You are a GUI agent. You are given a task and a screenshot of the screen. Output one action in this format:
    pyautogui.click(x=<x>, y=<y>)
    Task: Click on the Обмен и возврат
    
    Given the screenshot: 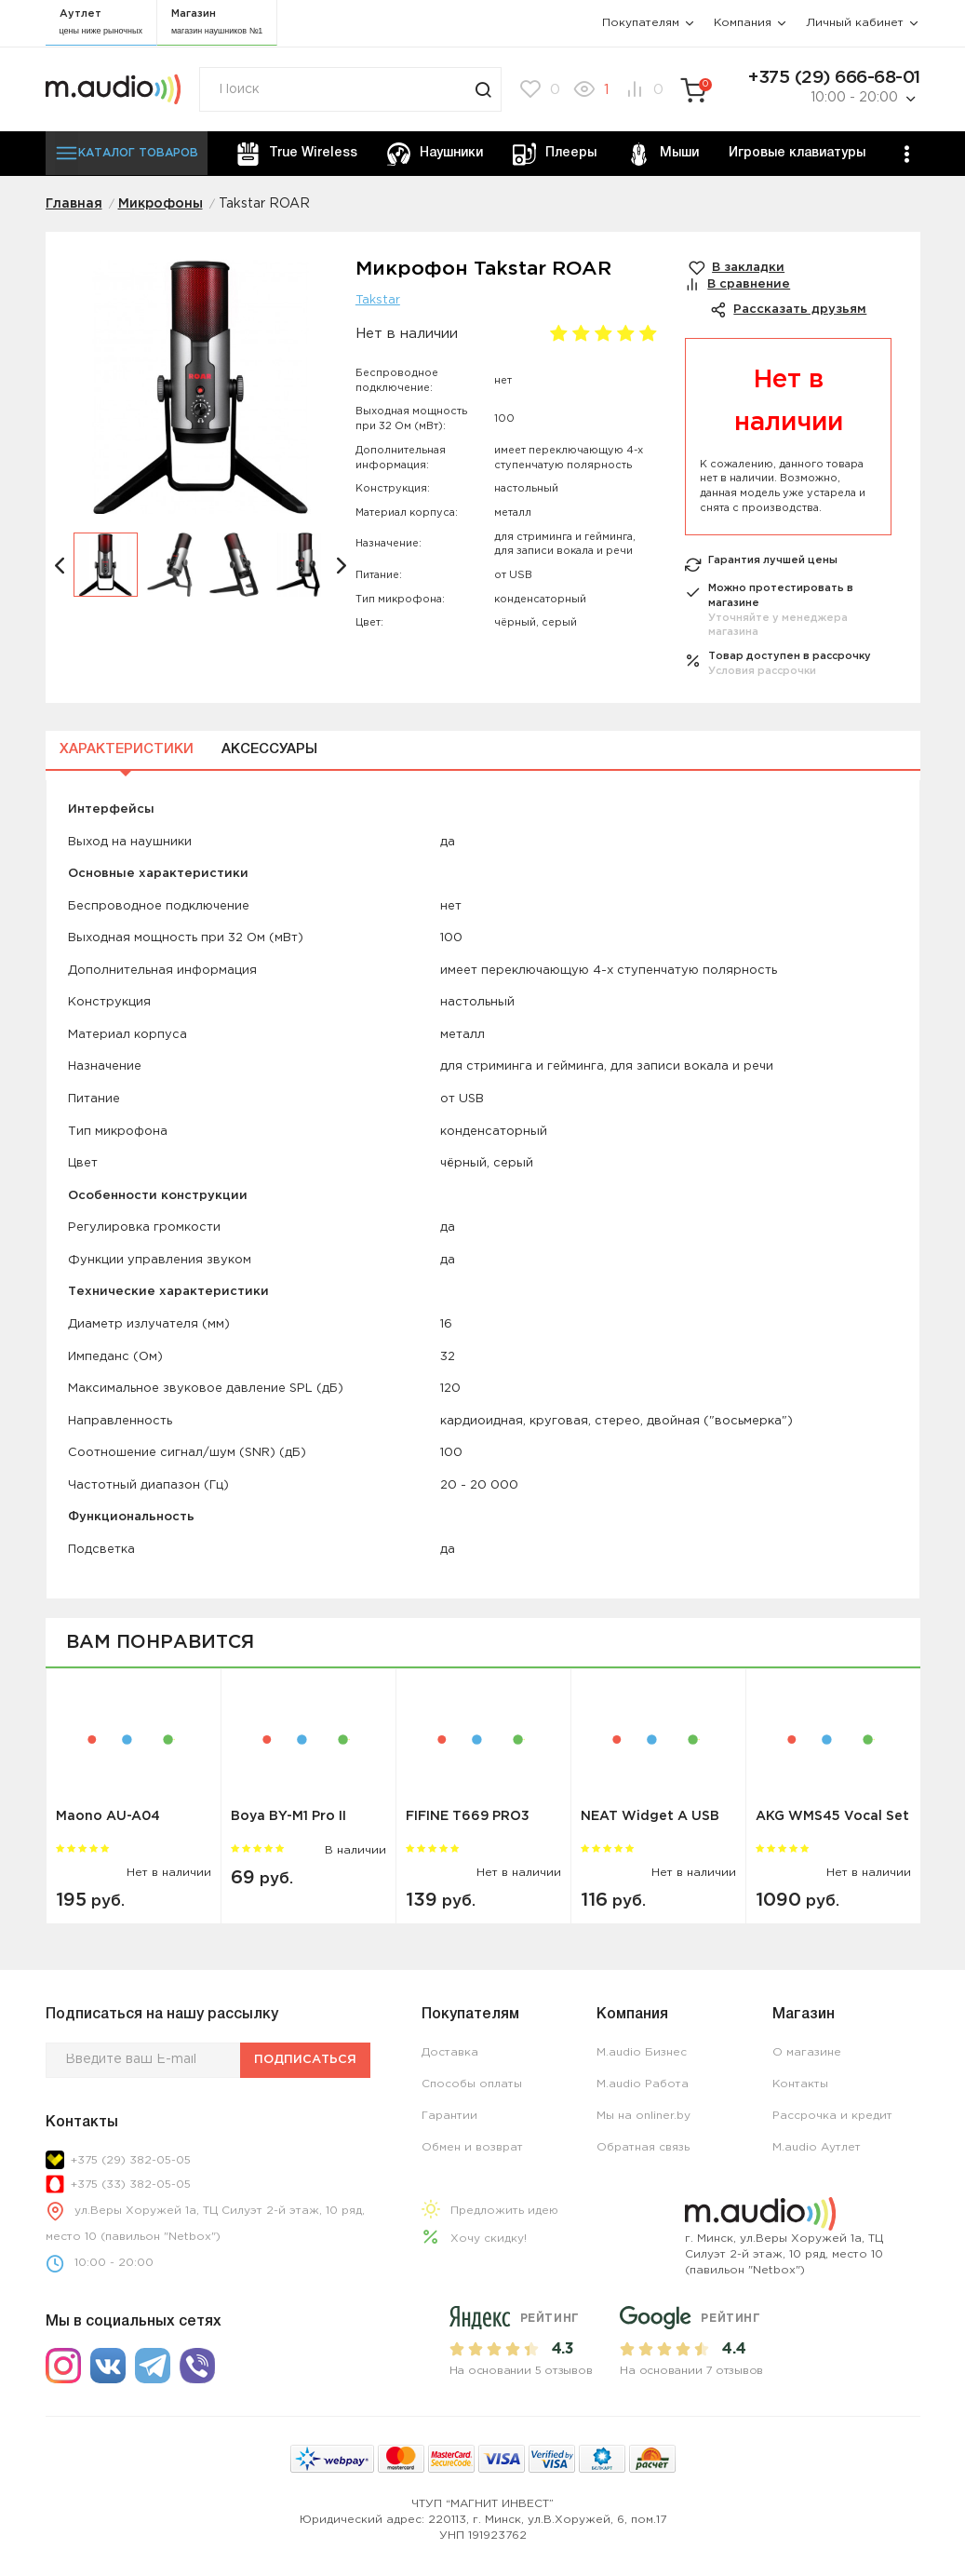 What is the action you would take?
    pyautogui.click(x=472, y=2147)
    